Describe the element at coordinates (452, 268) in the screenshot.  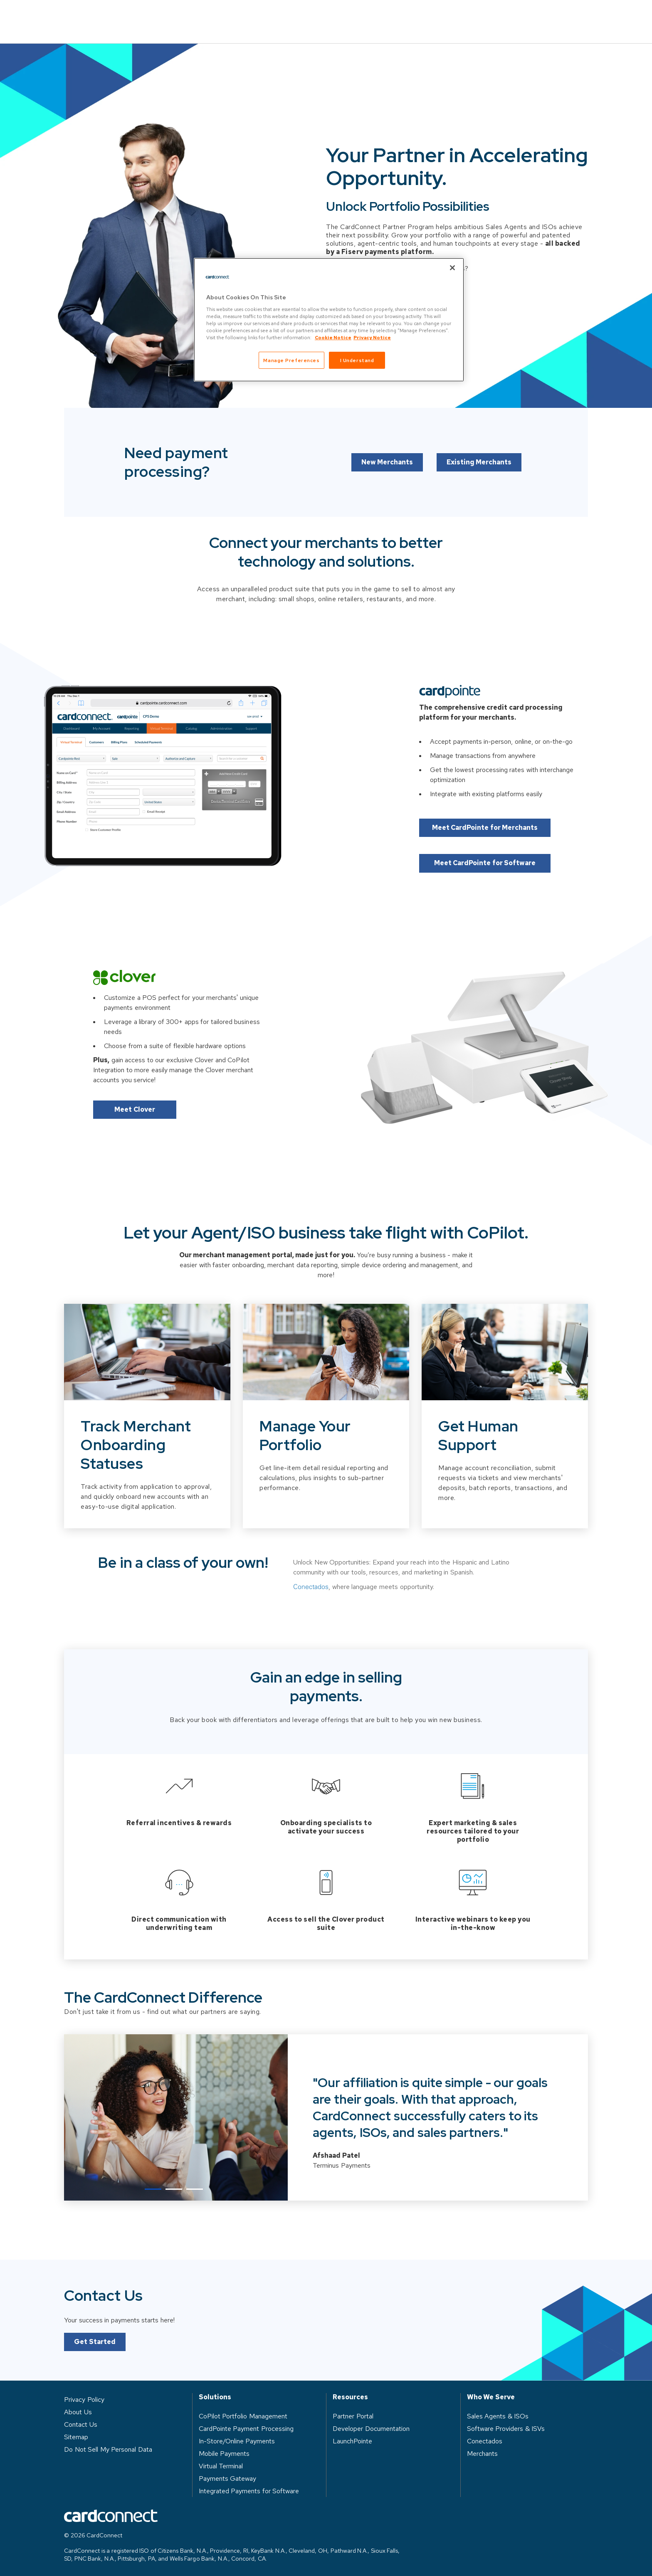
I see `[Close]` at that location.